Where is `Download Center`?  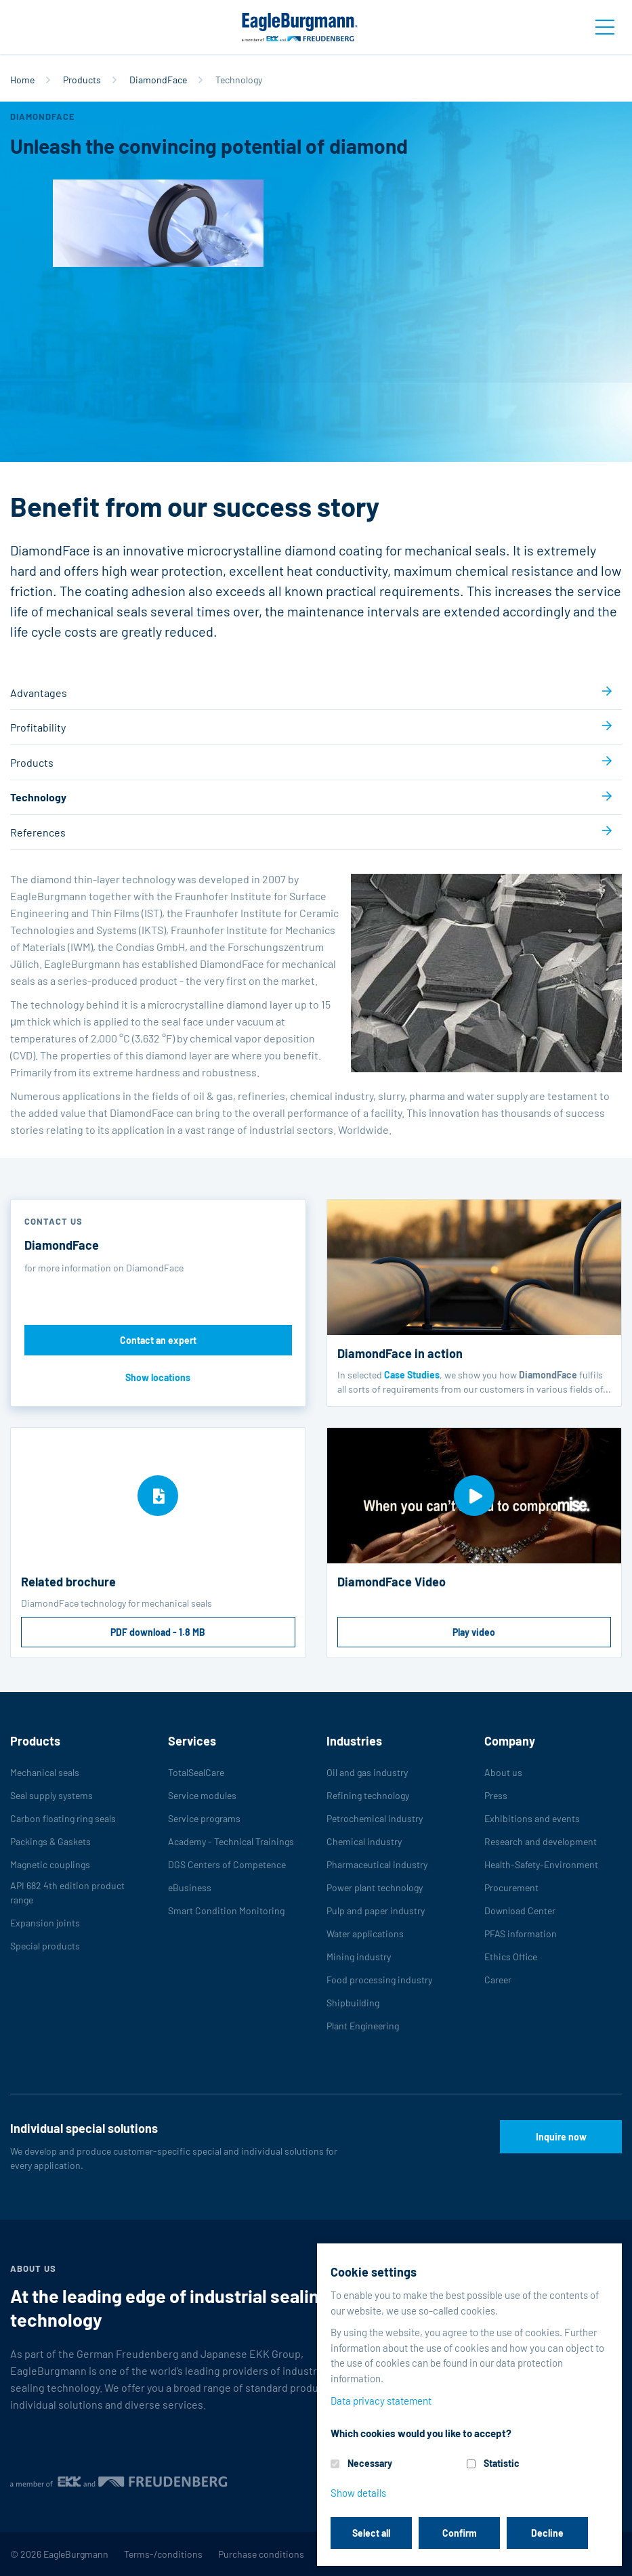 Download Center is located at coordinates (519, 1910).